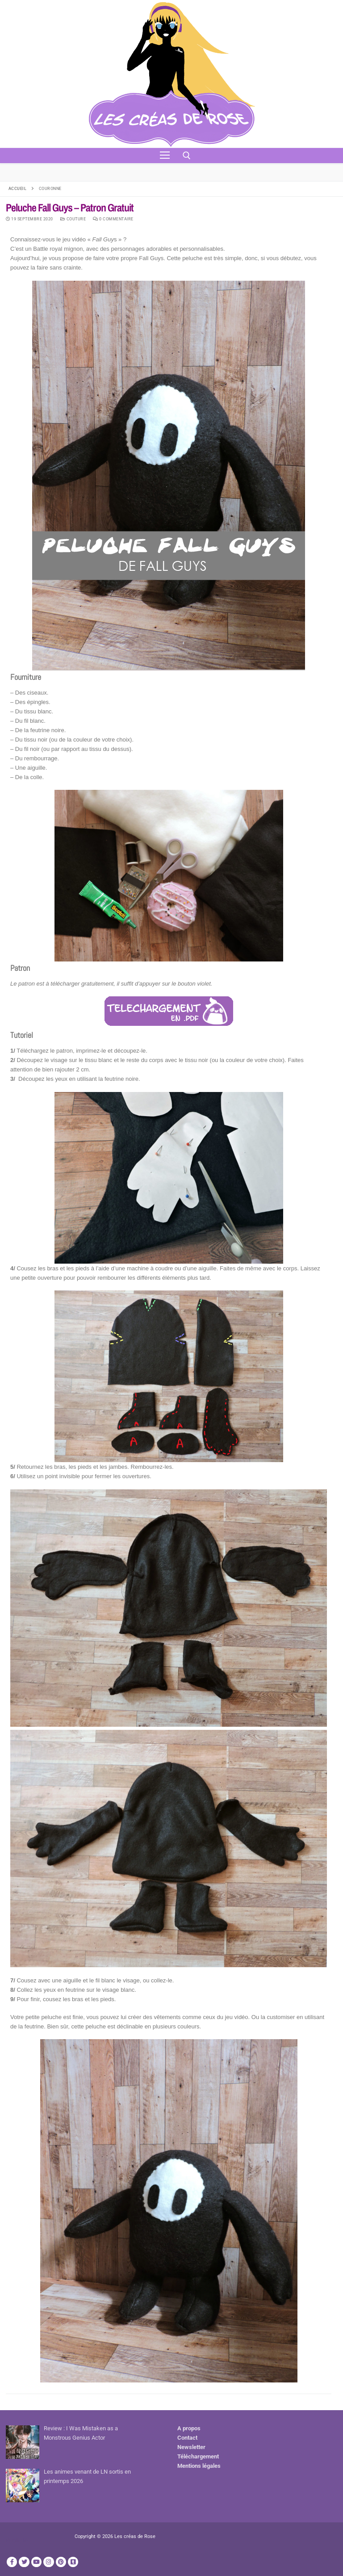 The width and height of the screenshot is (343, 2576). I want to click on Téléchargement, so click(198, 2456).